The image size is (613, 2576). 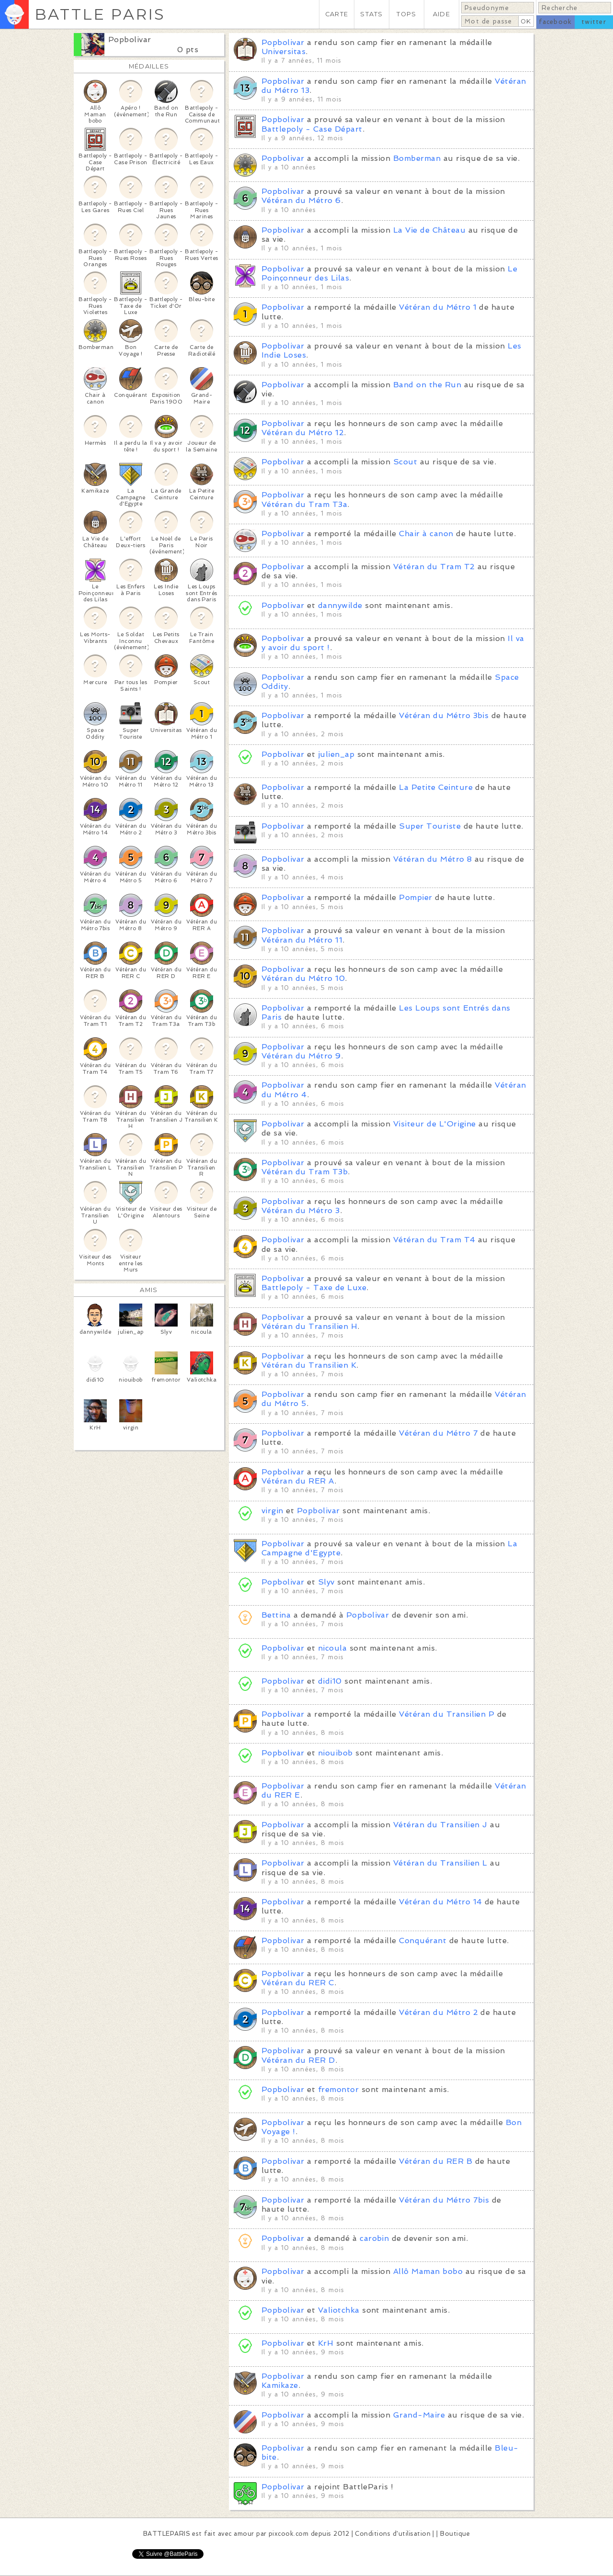 What do you see at coordinates (330, 1681) in the screenshot?
I see `didi10` at bounding box center [330, 1681].